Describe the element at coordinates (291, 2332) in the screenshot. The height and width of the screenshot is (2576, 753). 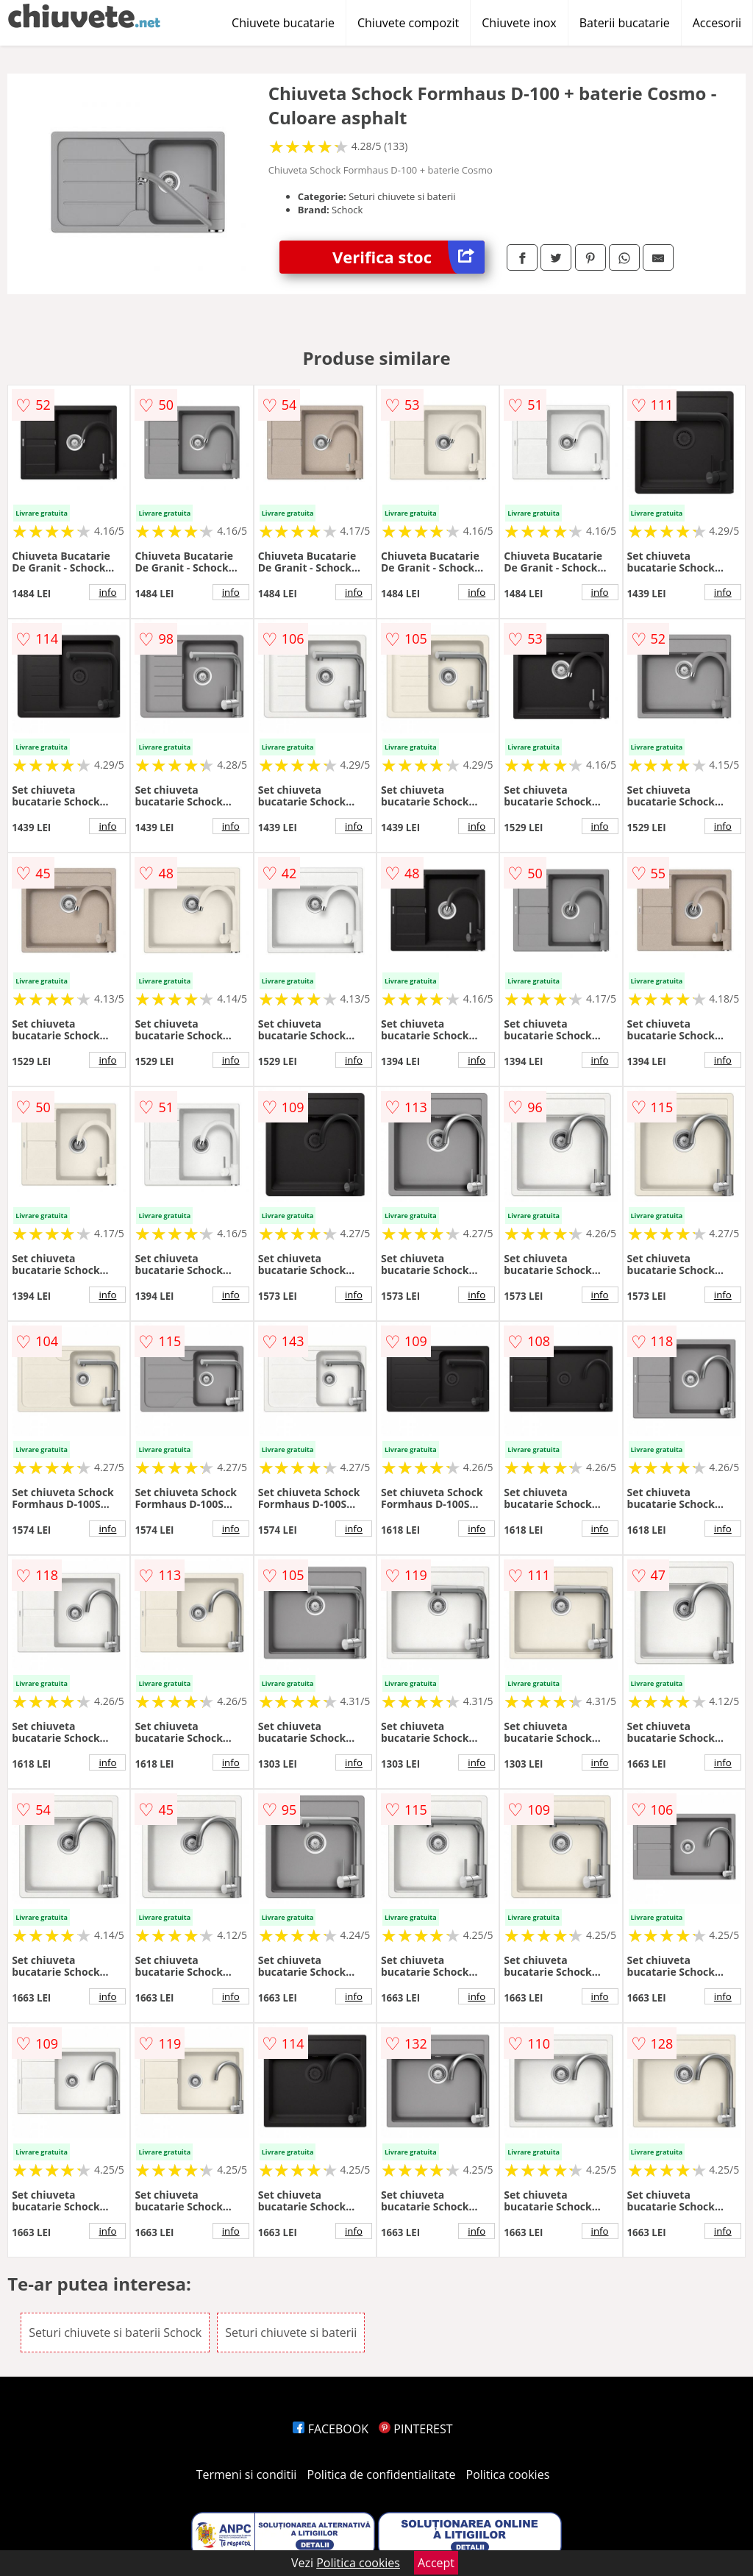
I see `Seturi chiuvete si baterii` at that location.